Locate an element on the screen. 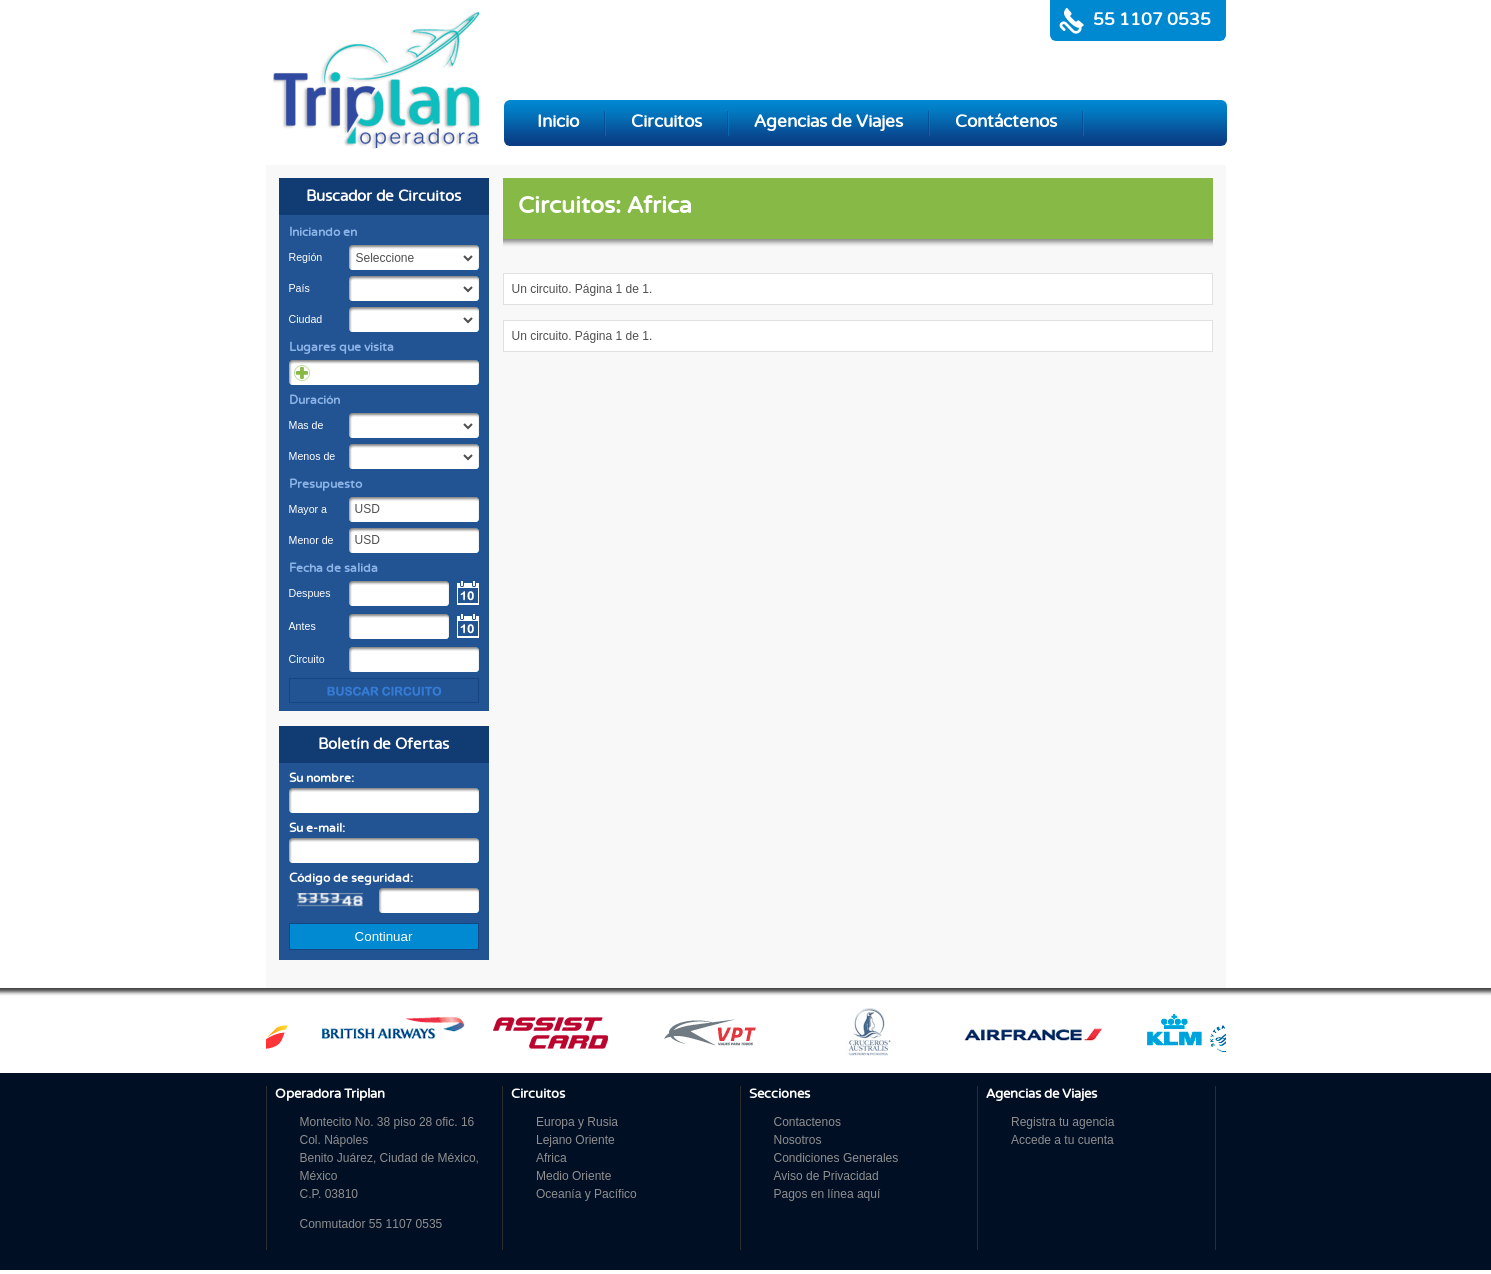 The width and height of the screenshot is (1491, 1274). Condiciones Generales is located at coordinates (836, 1158).